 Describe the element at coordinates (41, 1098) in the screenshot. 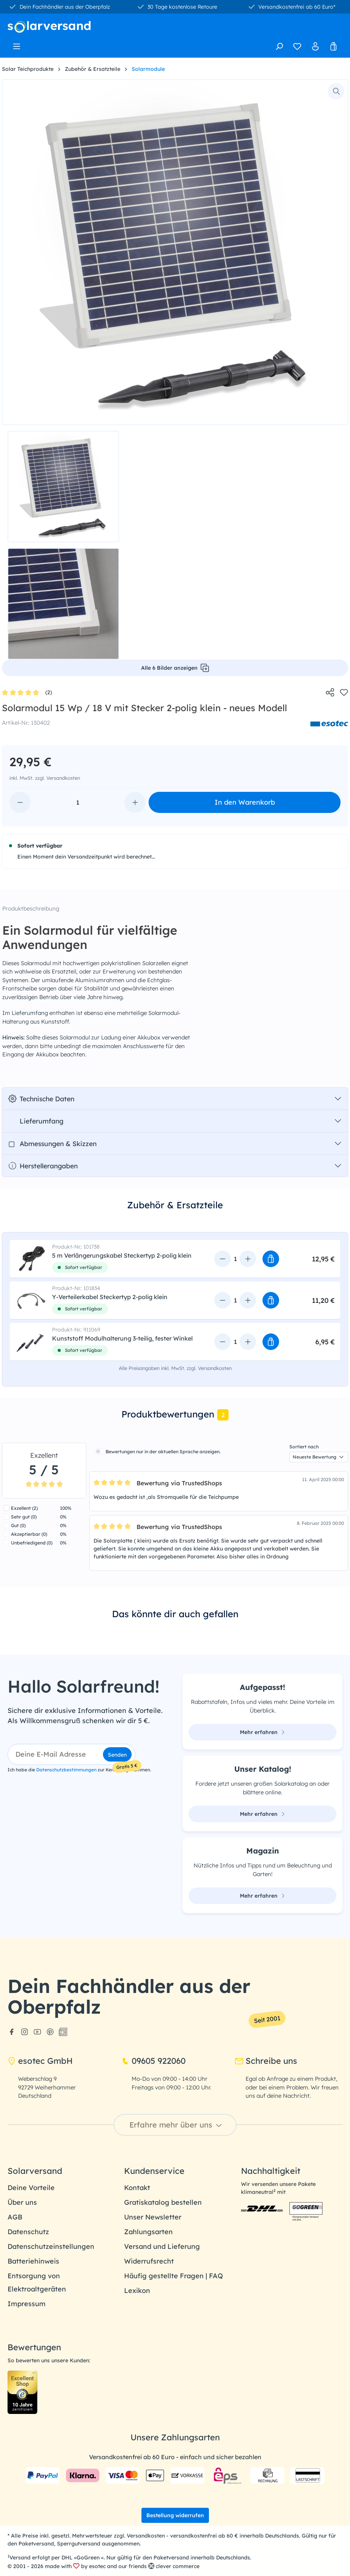

I see `Technische Daten` at that location.